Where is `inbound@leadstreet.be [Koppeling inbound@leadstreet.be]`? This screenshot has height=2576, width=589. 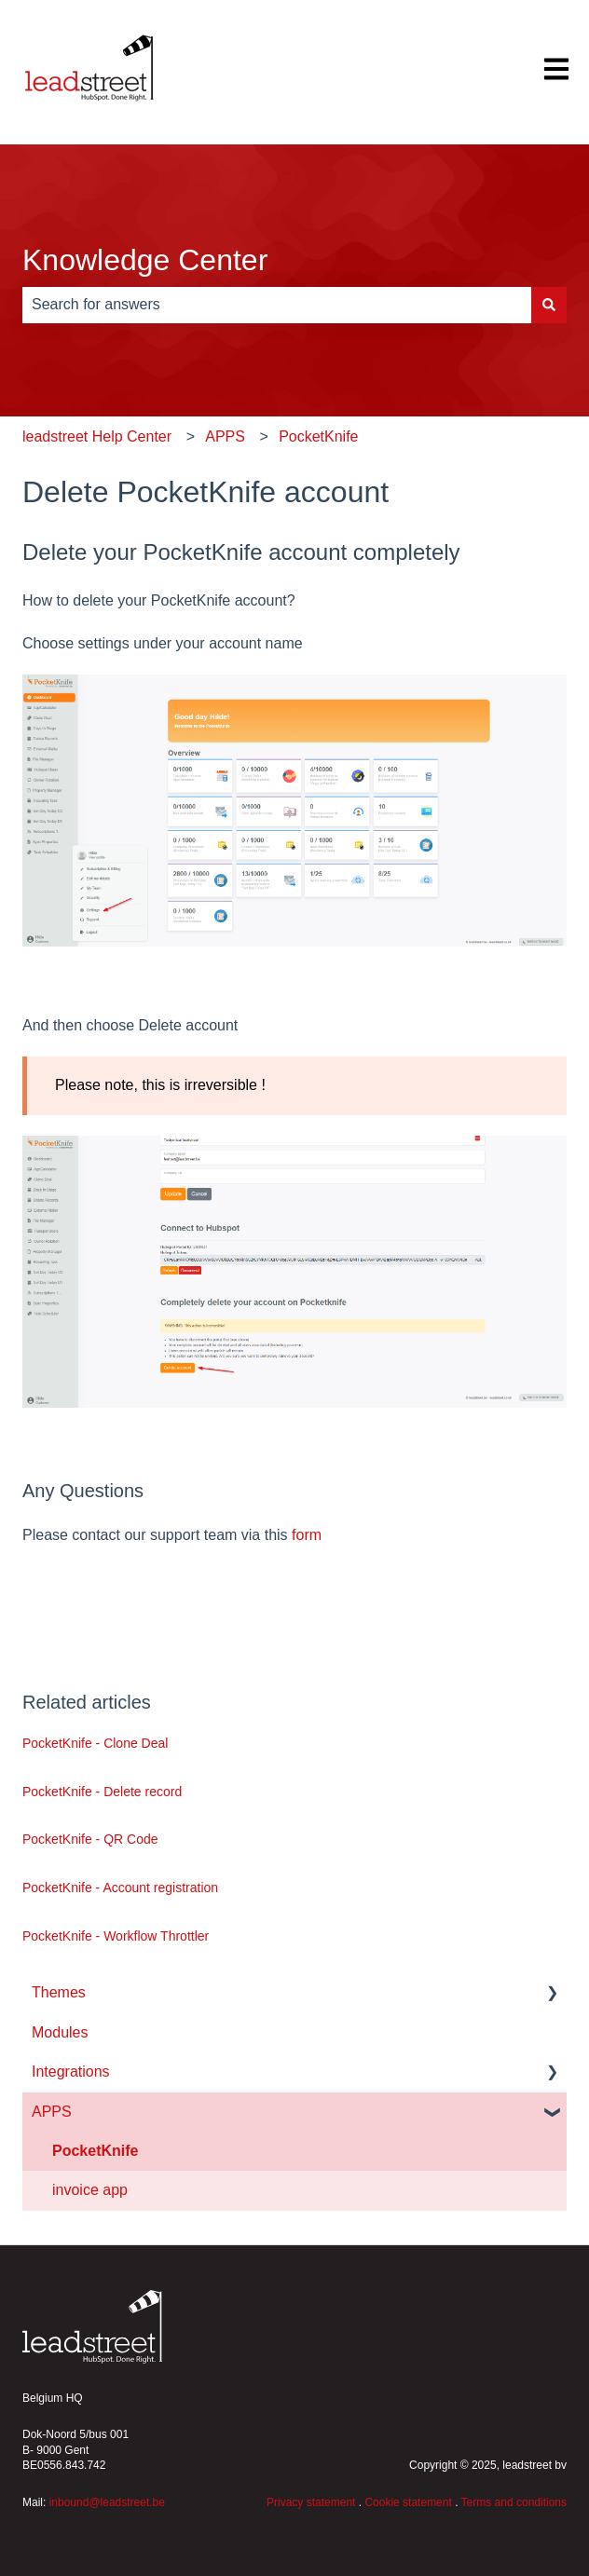 inbound@leadstreet.be [Koppeling inbound@leadstreet.be] is located at coordinates (107, 2502).